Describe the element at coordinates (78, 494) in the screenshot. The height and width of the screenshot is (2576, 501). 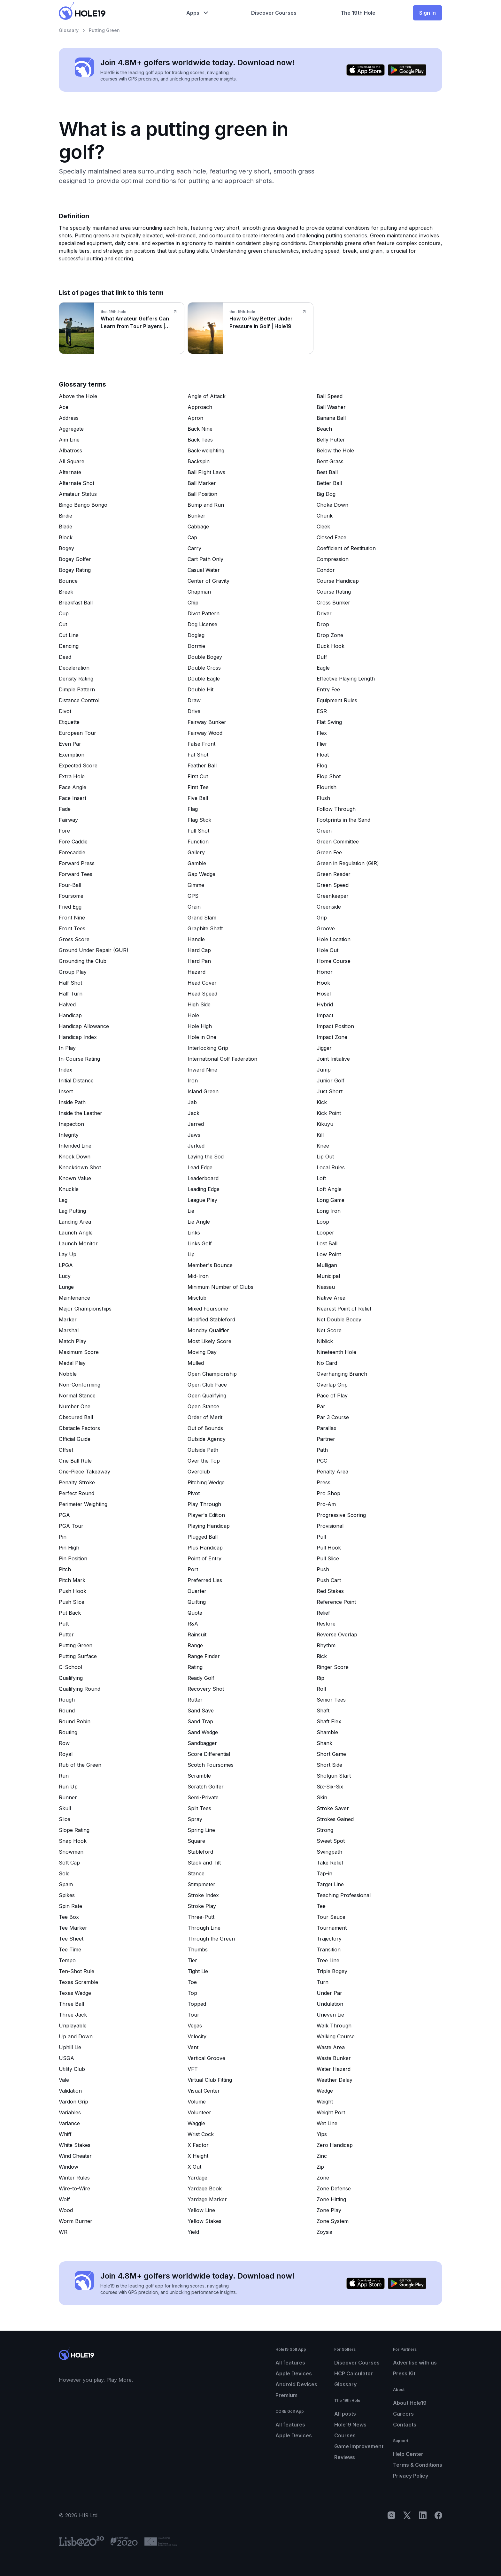
I see `Amateur Status` at that location.